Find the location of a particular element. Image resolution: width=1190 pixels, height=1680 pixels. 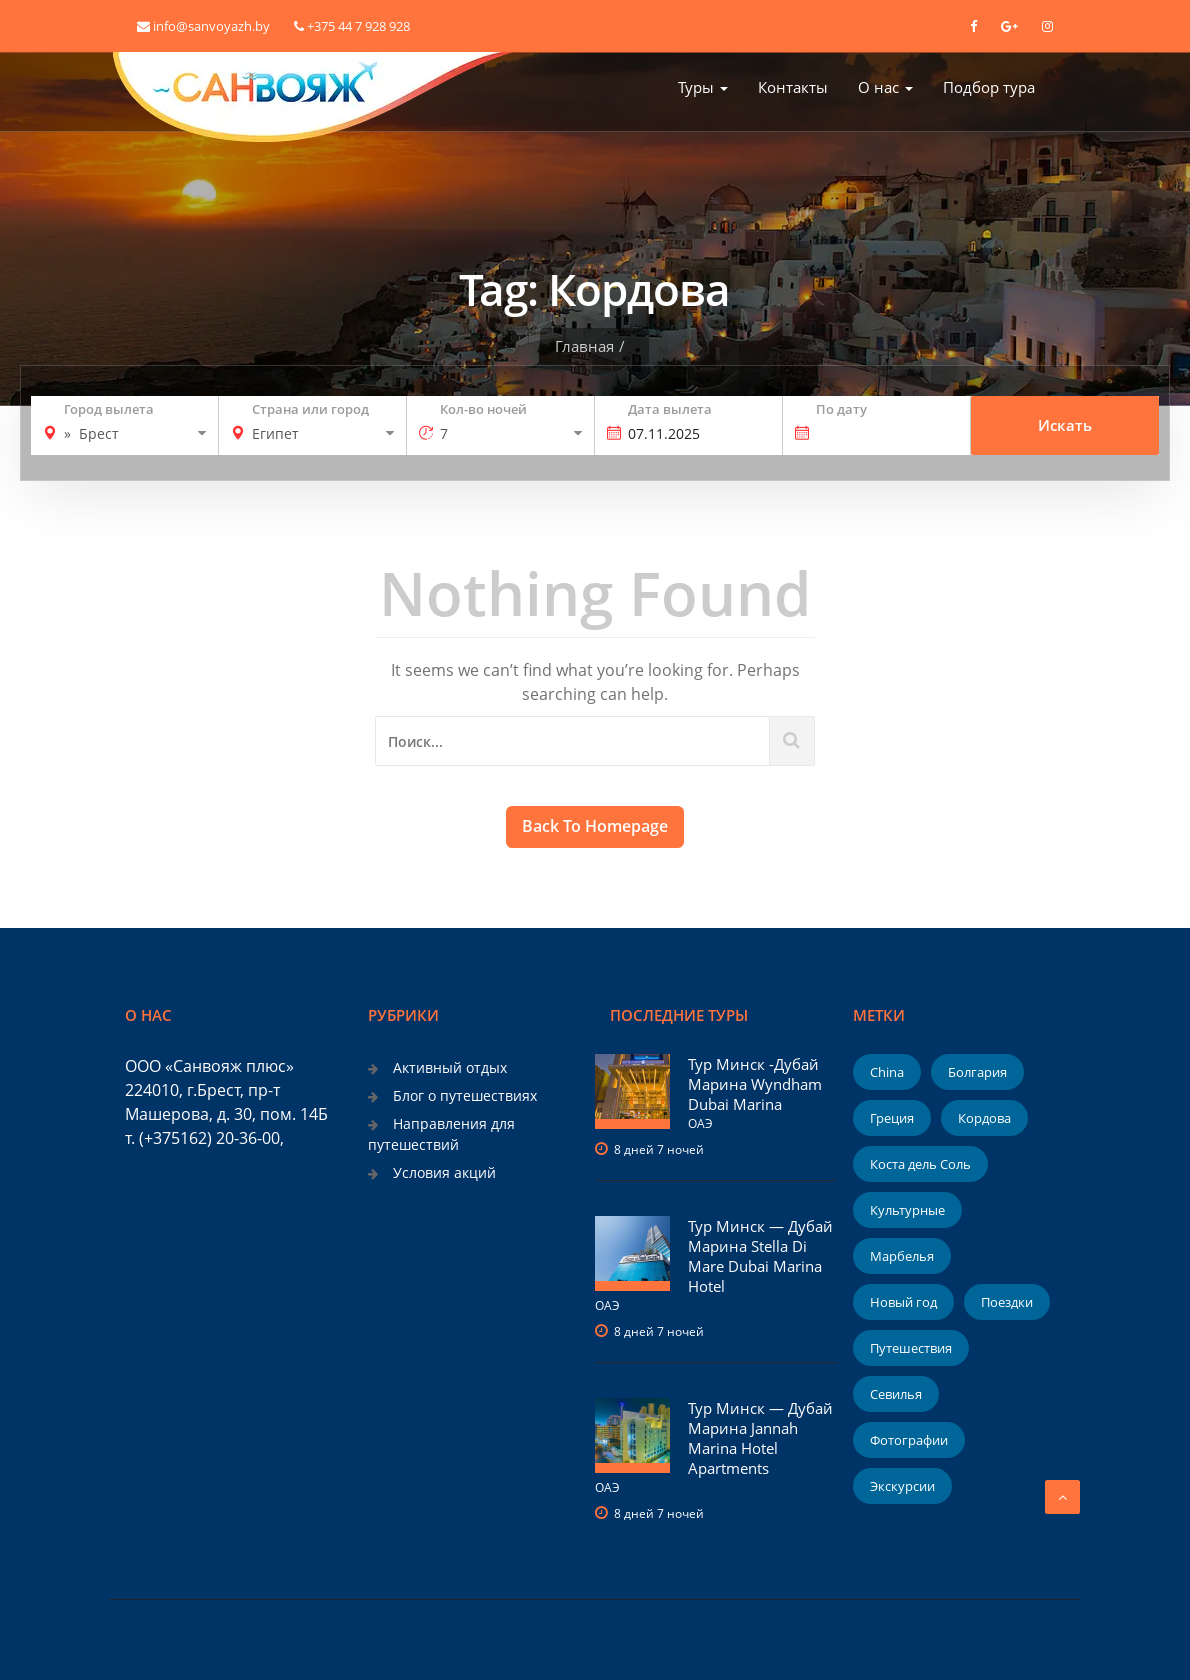

Культурные [Культурные (1 элемент)] is located at coordinates (907, 1210).